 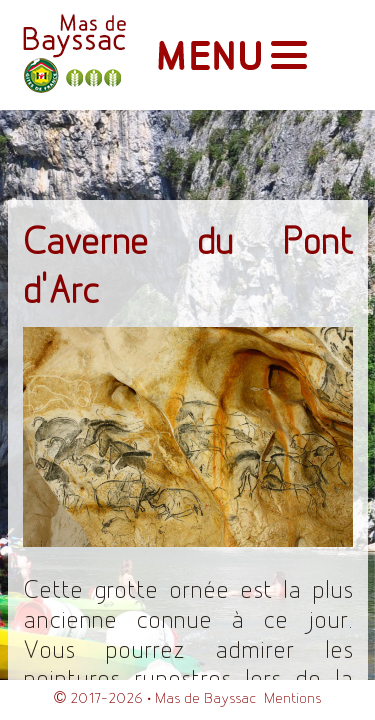 What do you see at coordinates (205, 699) in the screenshot?
I see `Mas de Bayssac` at bounding box center [205, 699].